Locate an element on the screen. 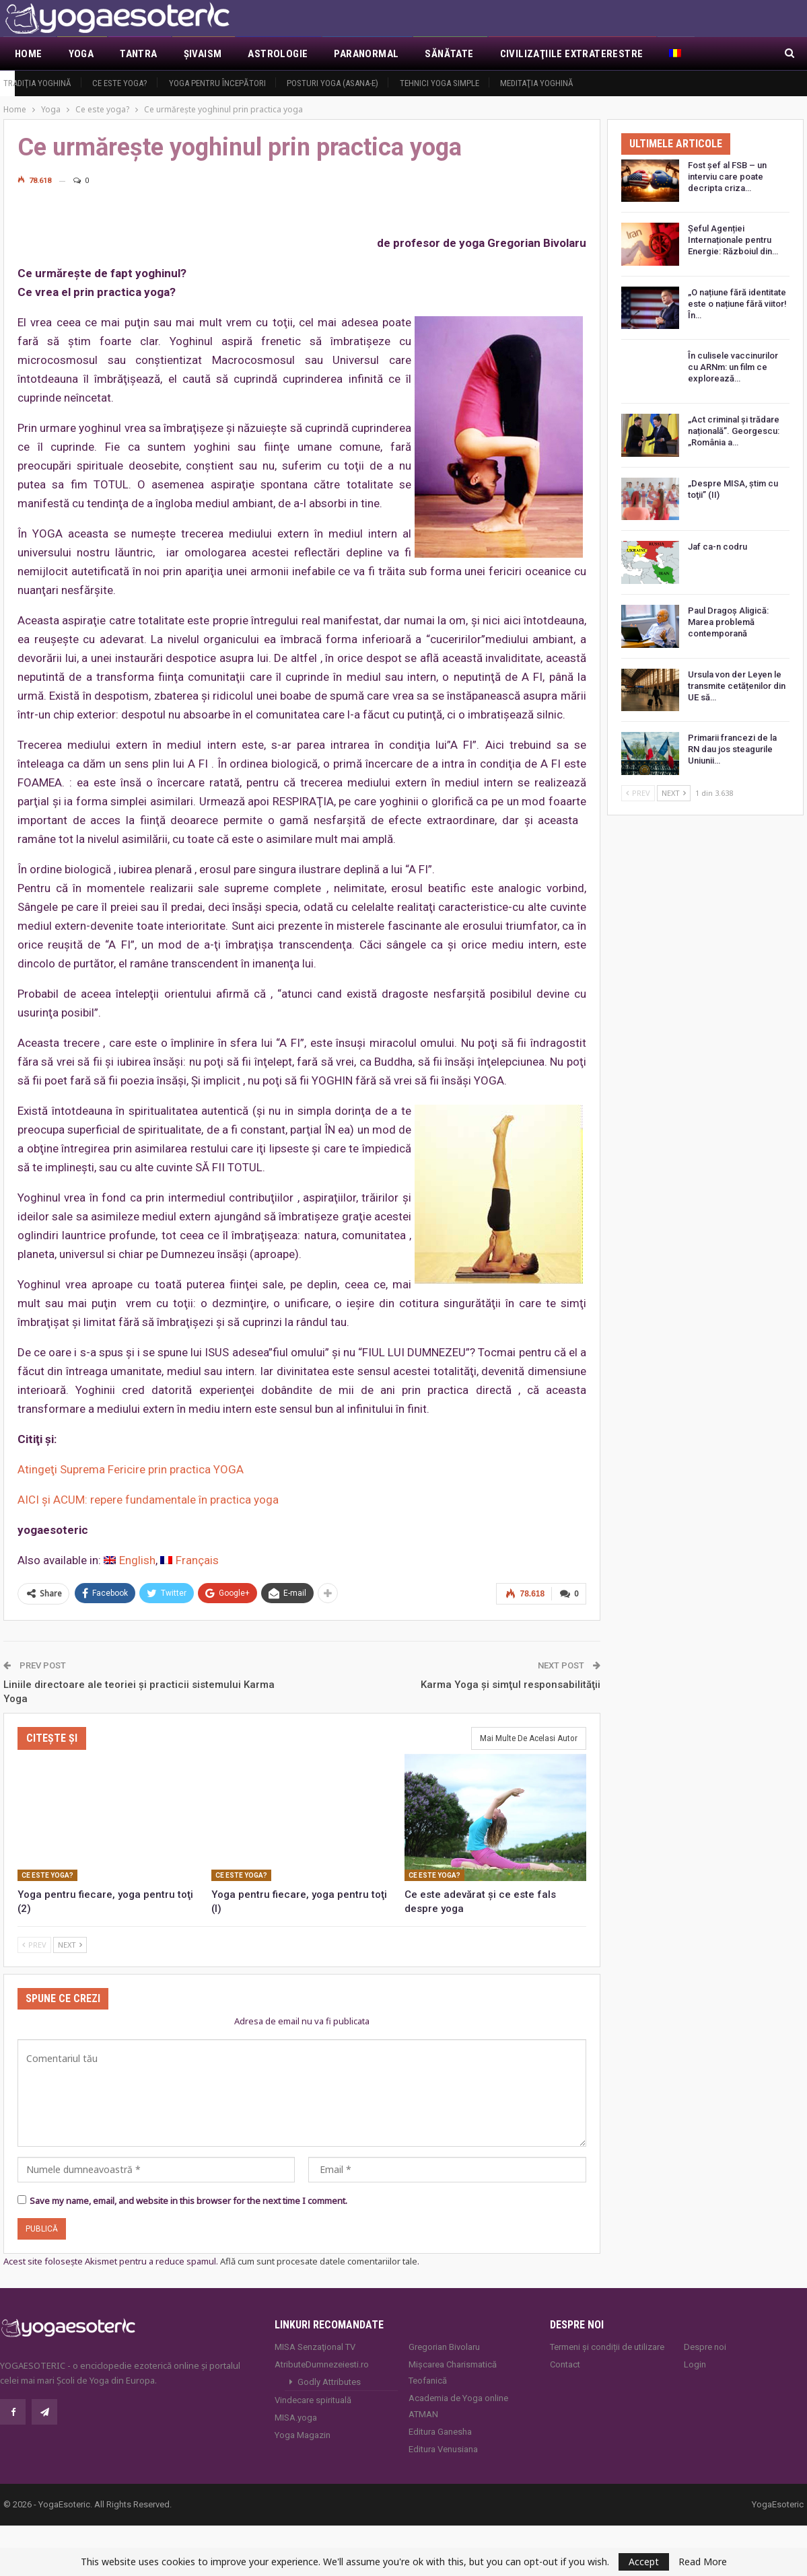  „O națiune fără identitate este o națiune fără viitor! În… is located at coordinates (737, 303).